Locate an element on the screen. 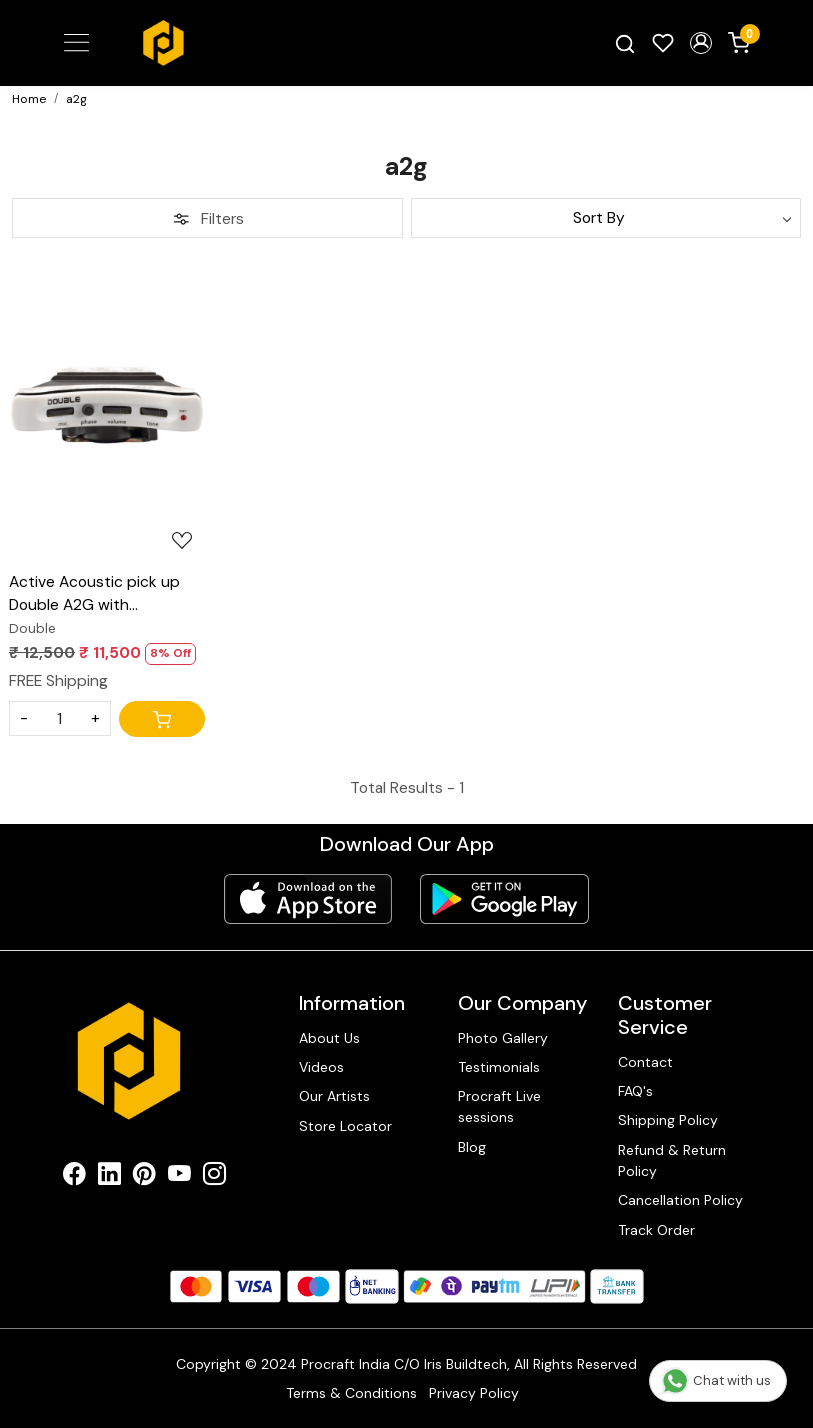  [Linkedin] is located at coordinates (109, 1177).